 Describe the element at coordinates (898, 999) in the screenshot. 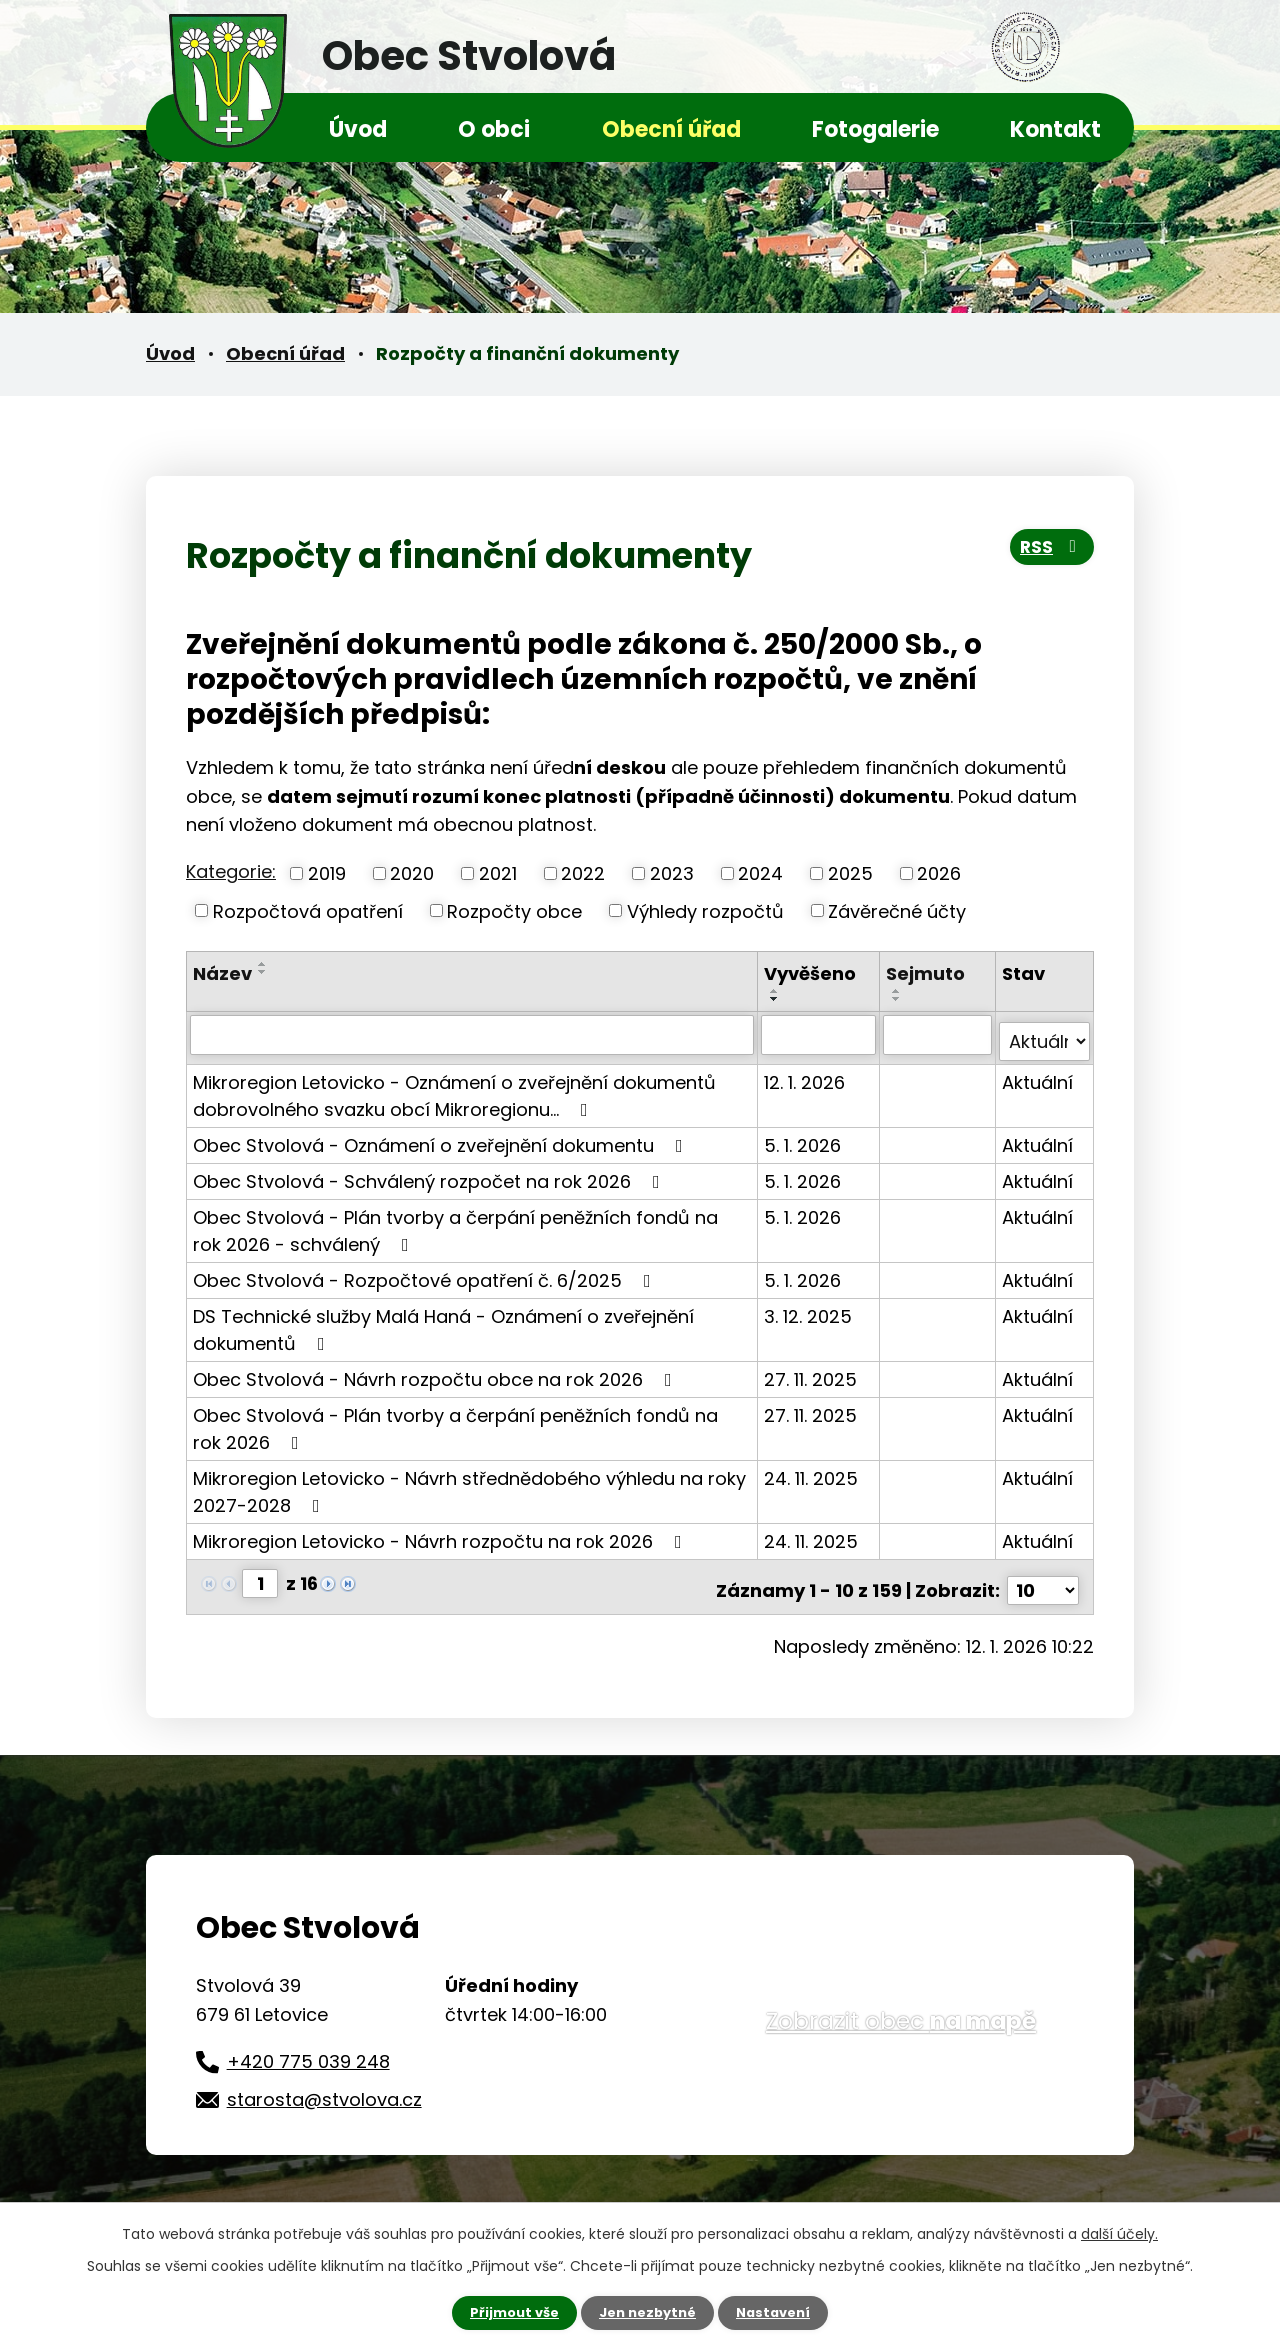

I see `[Seřadit podle Sejmuto sestupně]` at that location.